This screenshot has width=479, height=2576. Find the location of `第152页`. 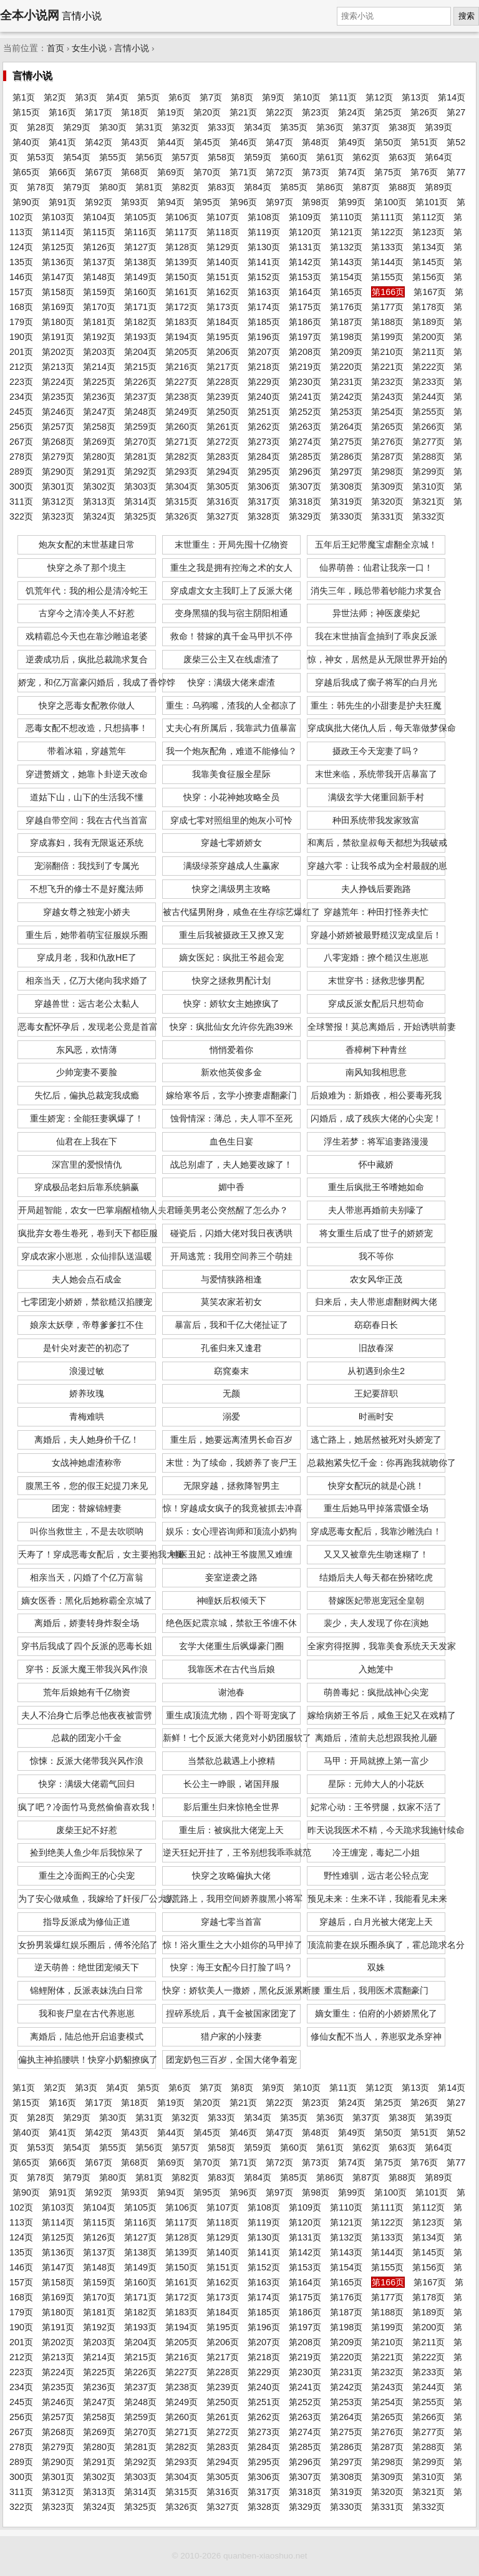

第152页 is located at coordinates (264, 277).